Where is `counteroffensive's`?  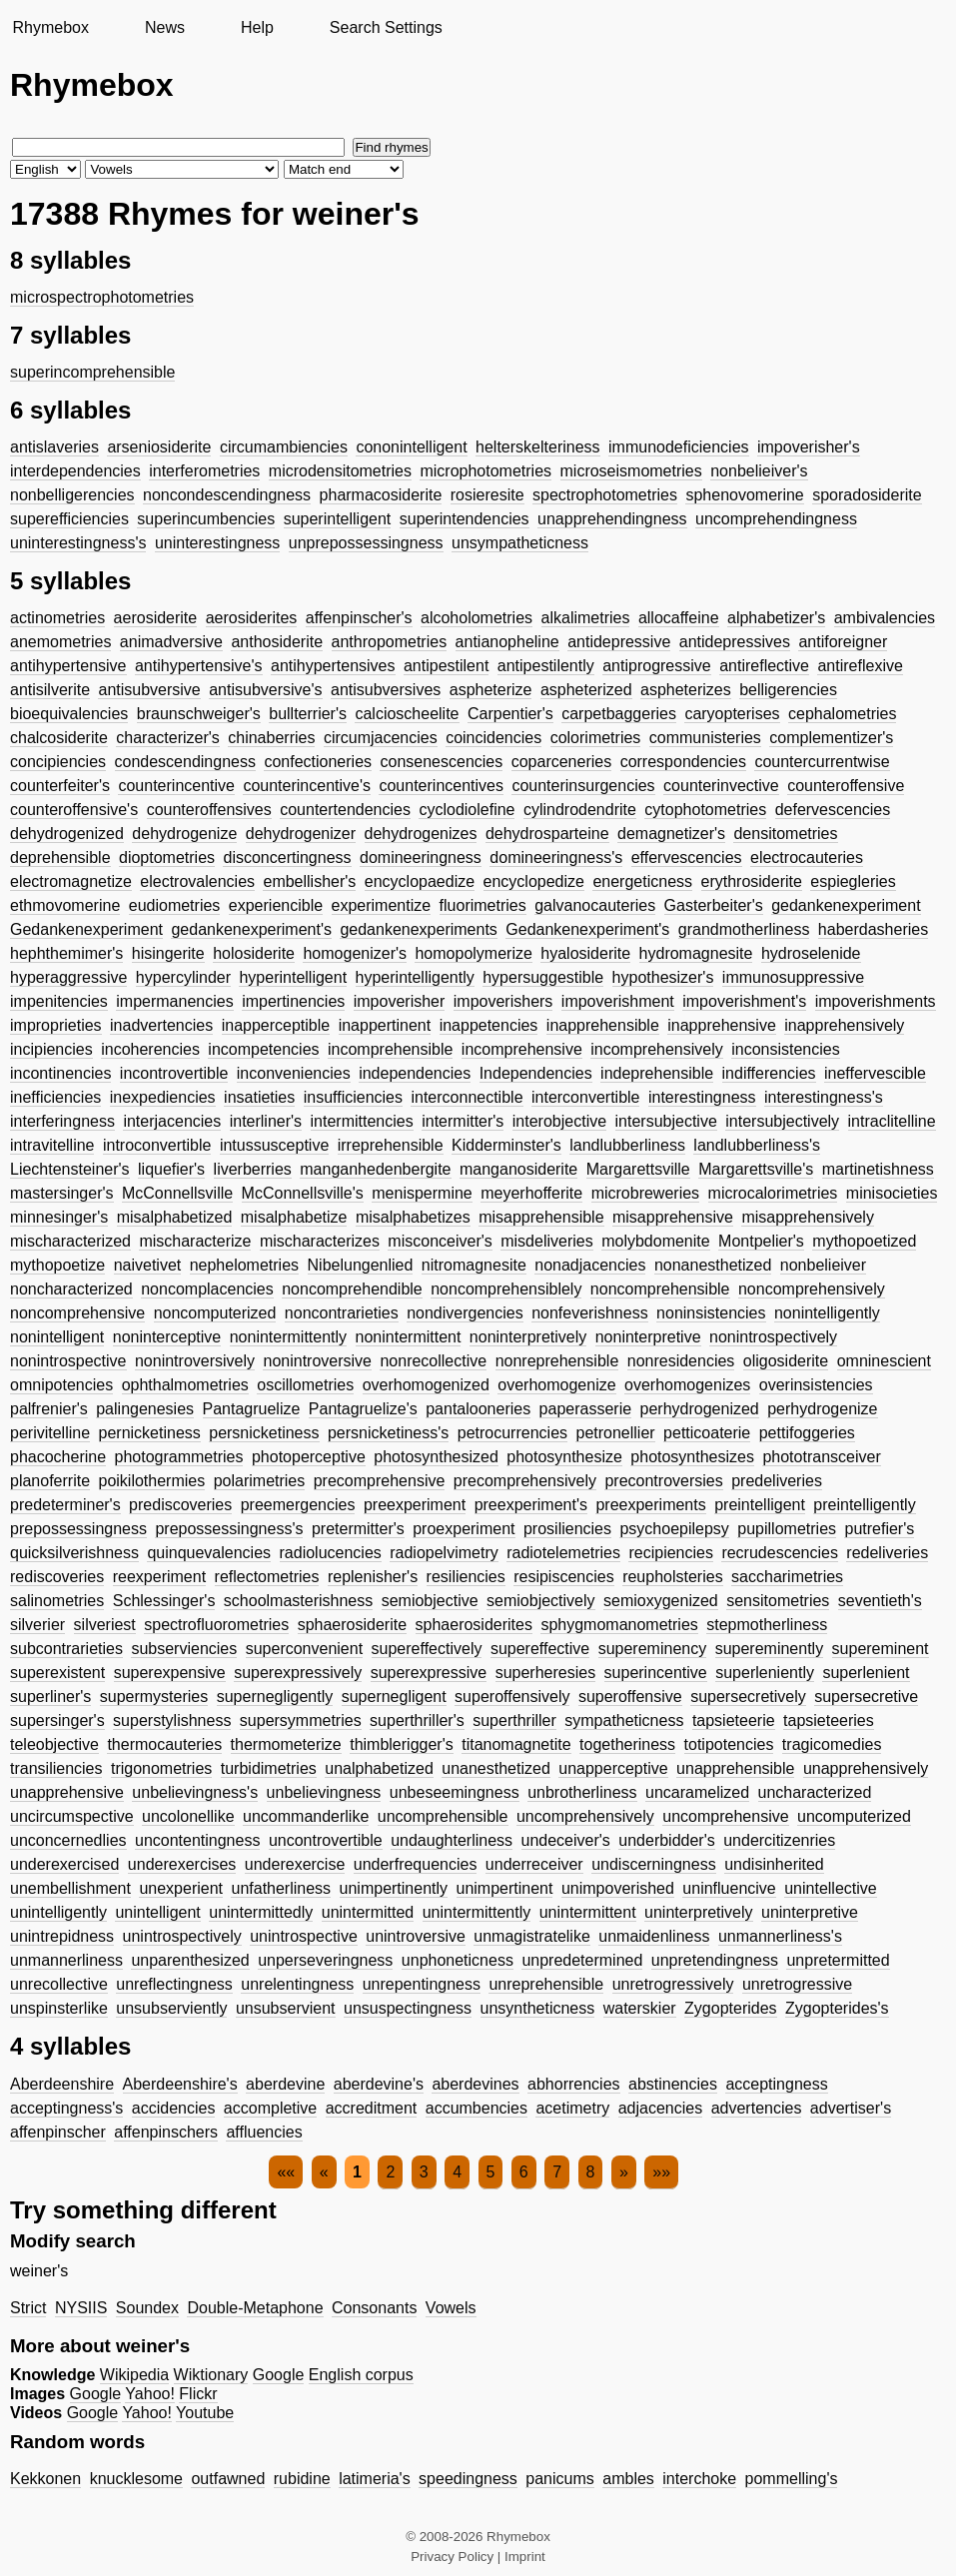
counteroffensive's is located at coordinates (74, 809).